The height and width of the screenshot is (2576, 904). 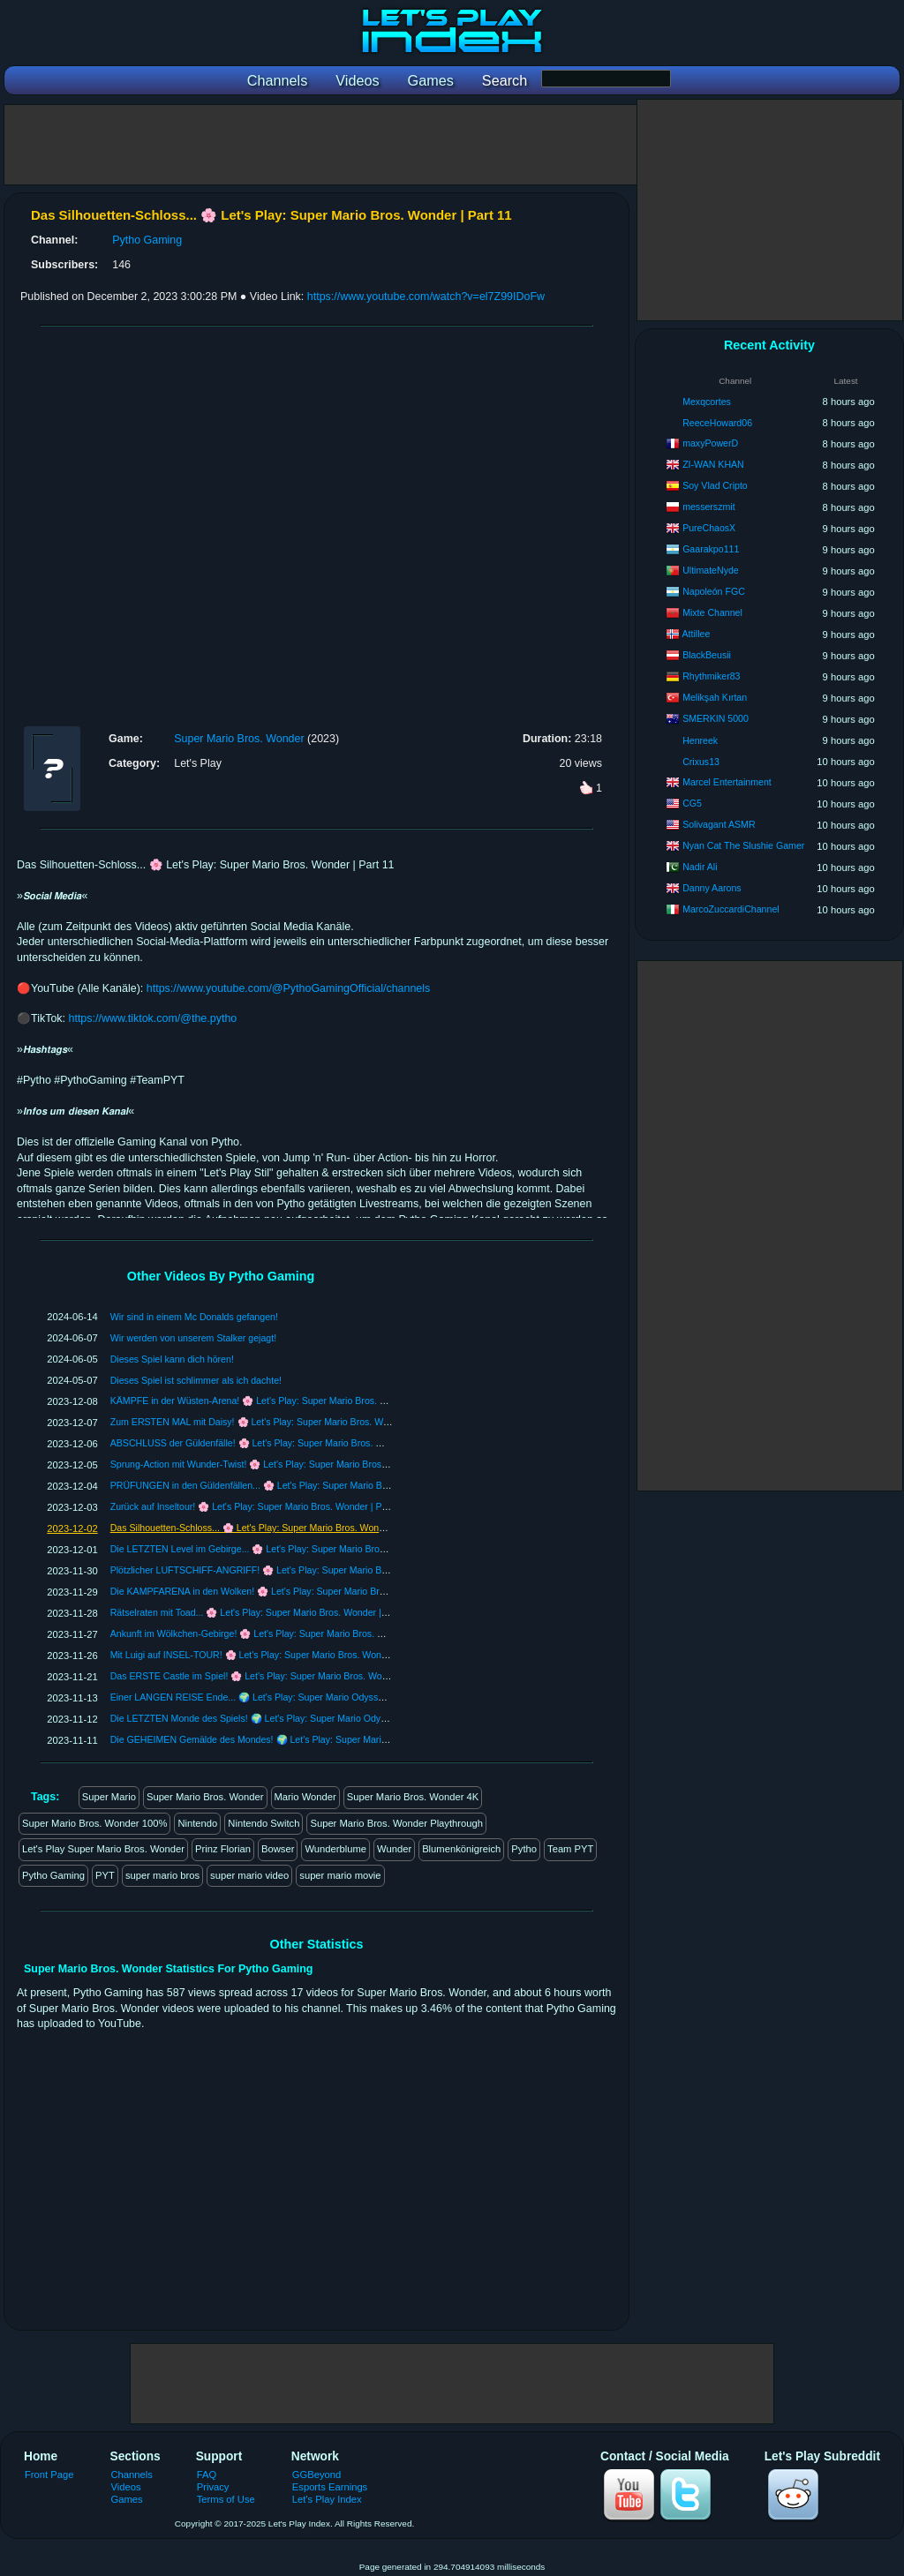 I want to click on Dieses Spiel kann dich hören!, so click(x=172, y=1359).